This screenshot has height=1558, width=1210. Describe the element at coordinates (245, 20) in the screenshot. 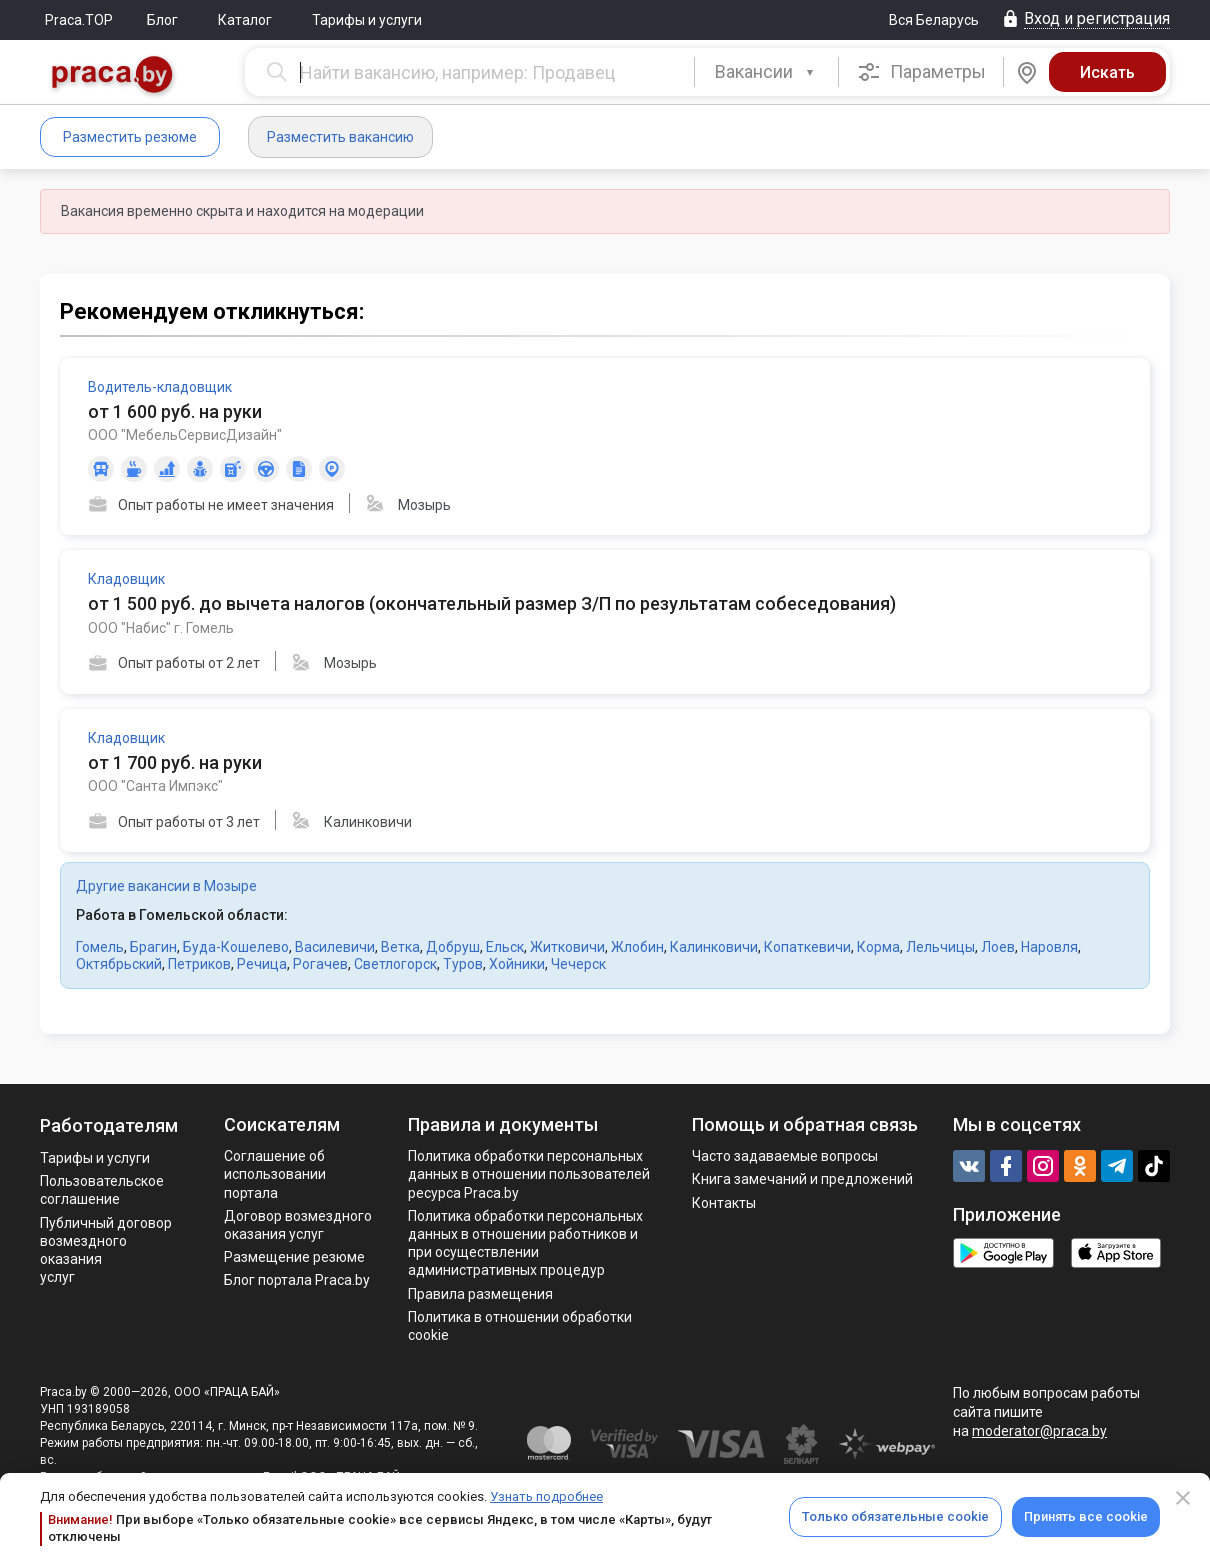

I see `Каталог` at that location.